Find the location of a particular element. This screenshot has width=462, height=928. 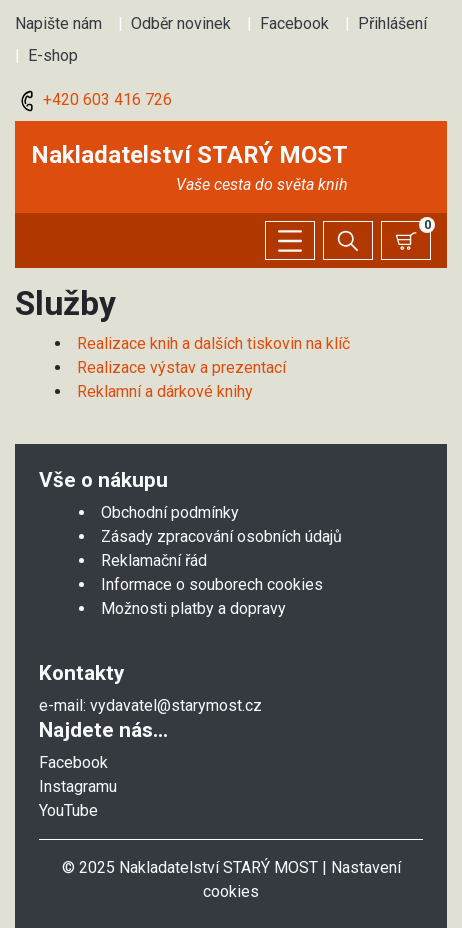

vydavatel@starymost.cz is located at coordinates (176, 705).